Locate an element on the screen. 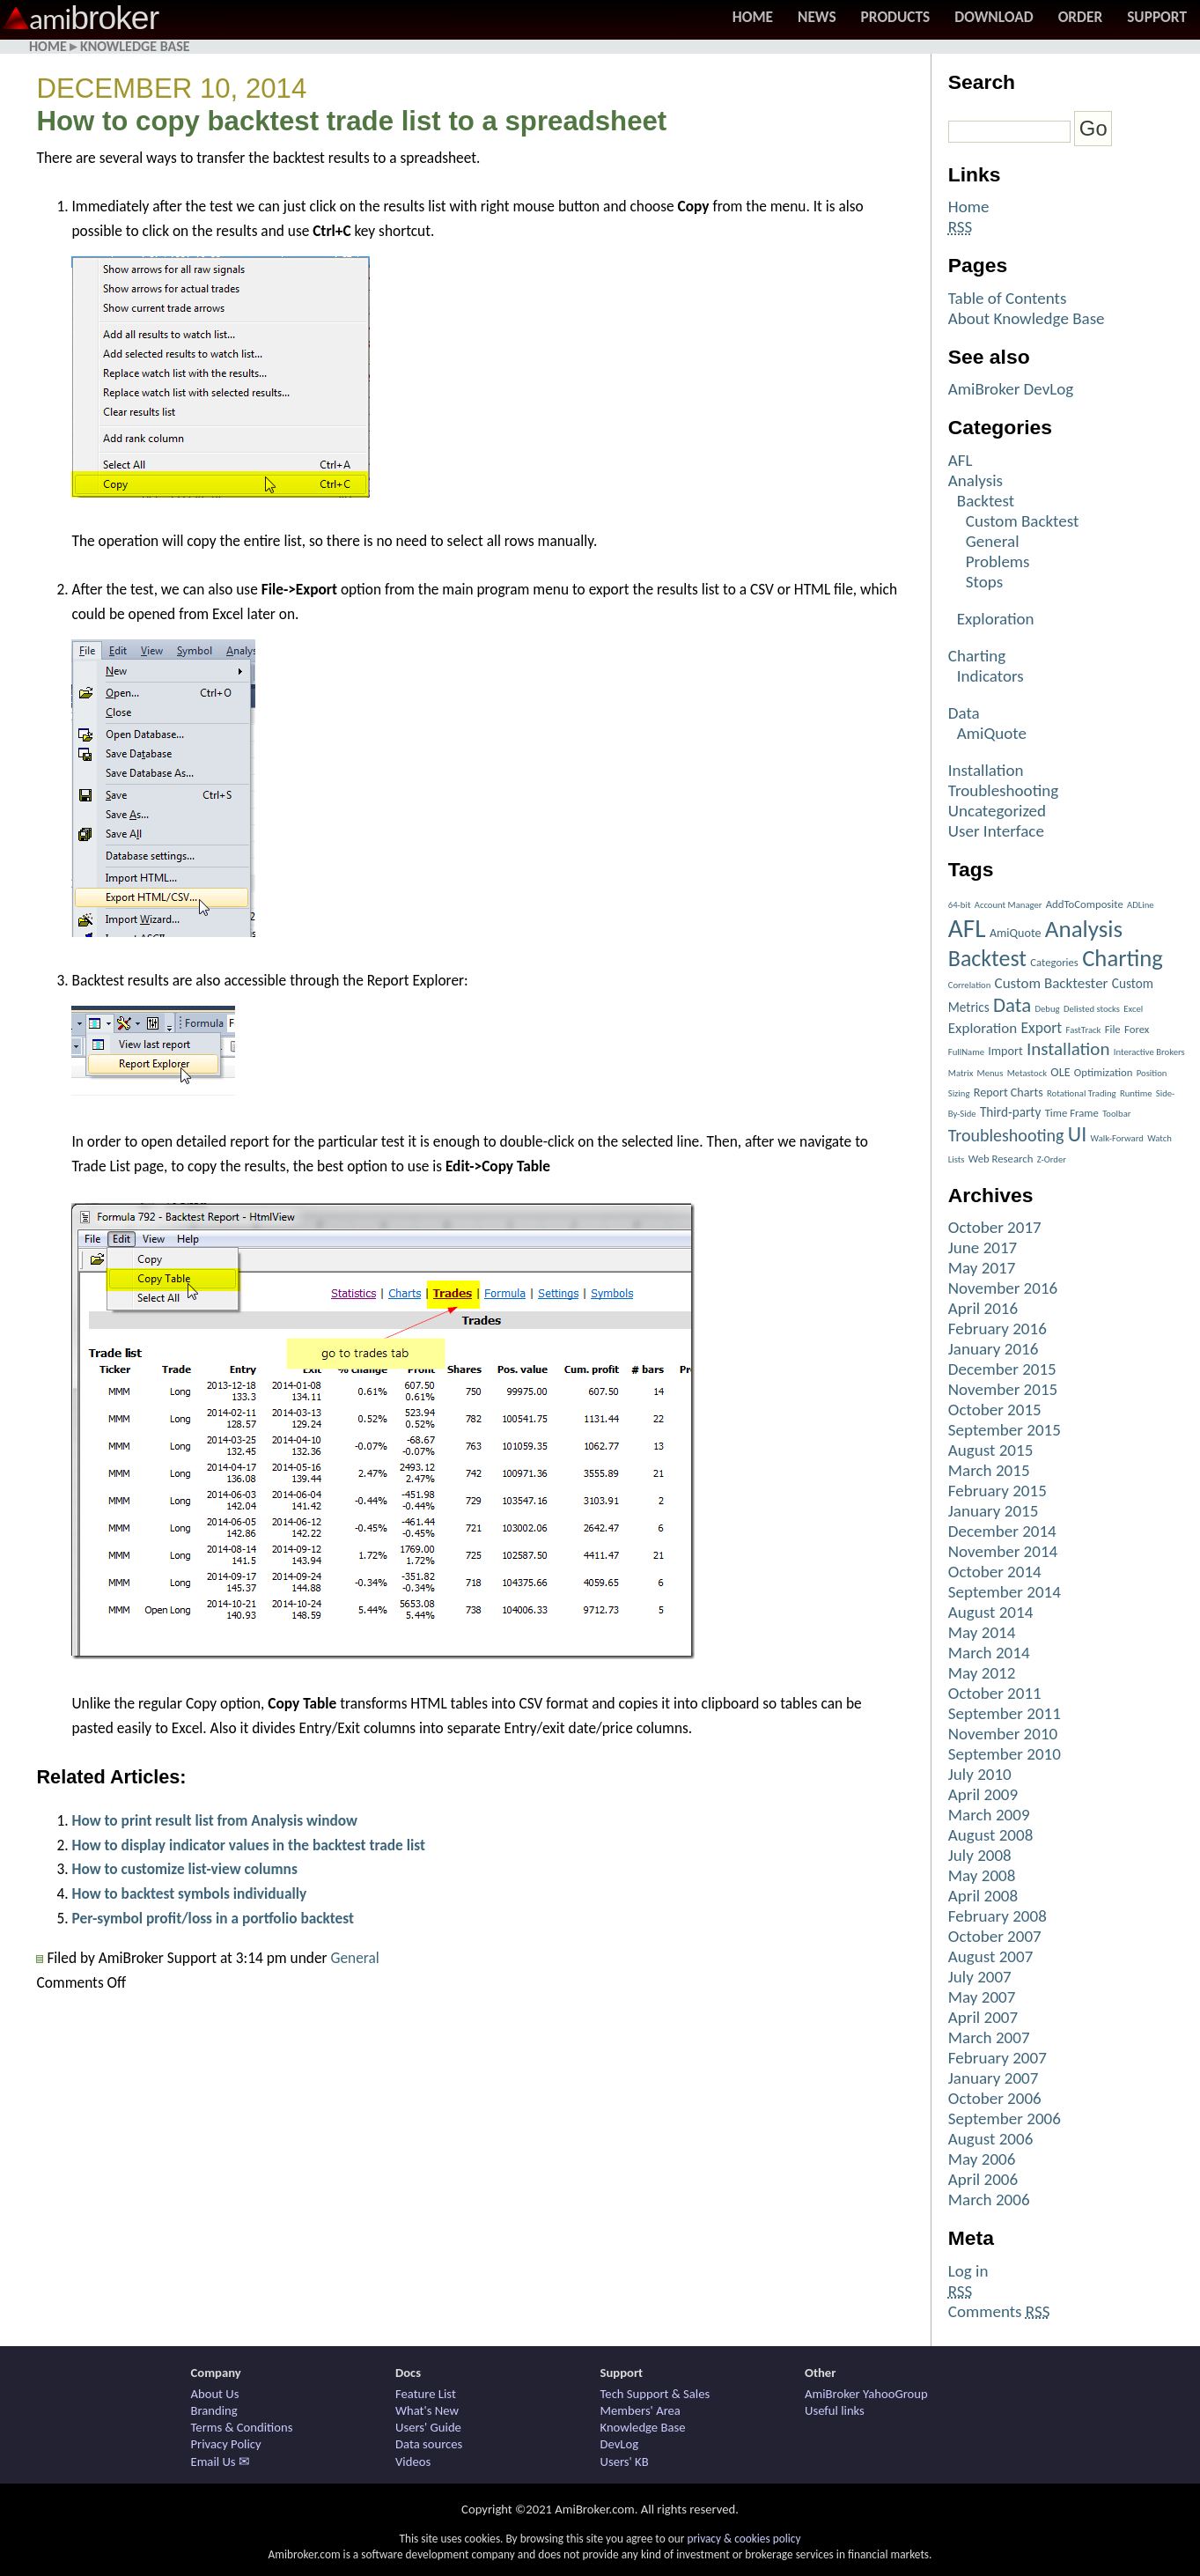 This screenshot has height=2576, width=1200. Per-symbol profit/loss in a portfolio backtest is located at coordinates (212, 1918).